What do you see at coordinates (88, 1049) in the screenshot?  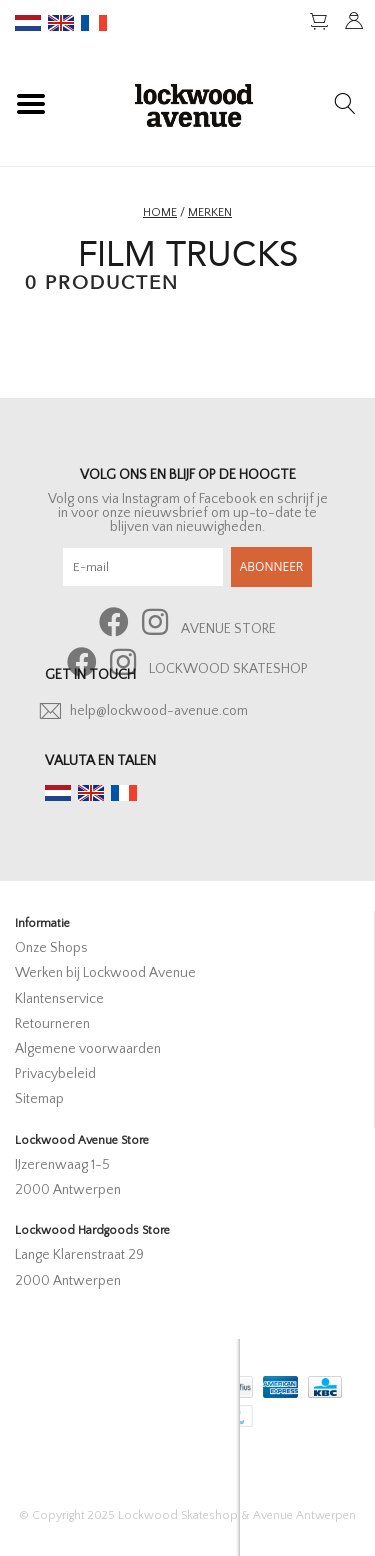 I see `Algemene voorwaarden` at bounding box center [88, 1049].